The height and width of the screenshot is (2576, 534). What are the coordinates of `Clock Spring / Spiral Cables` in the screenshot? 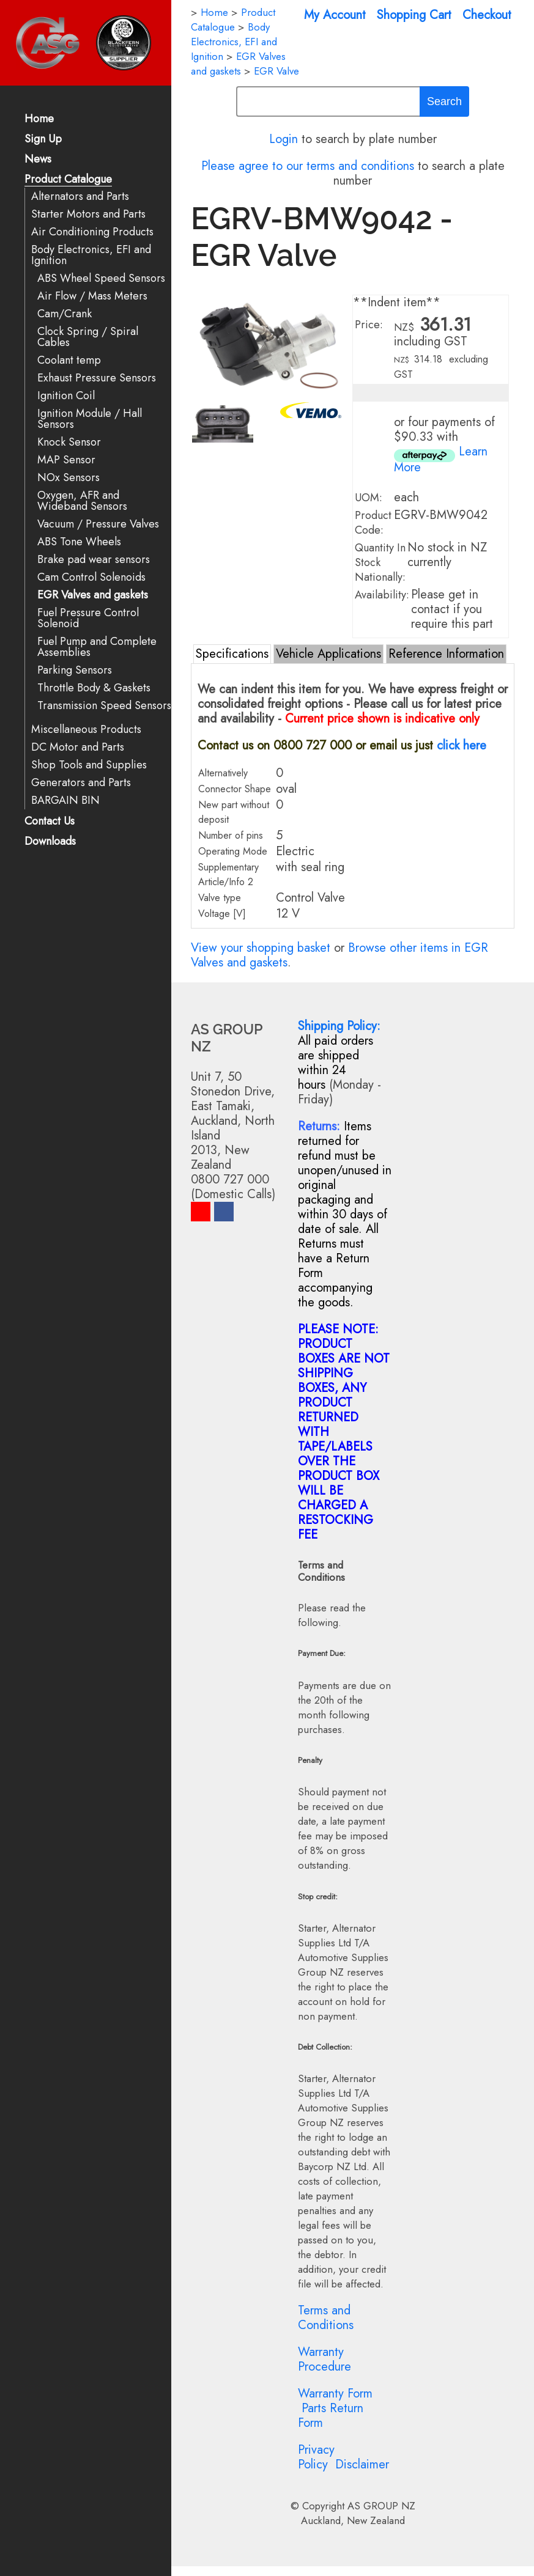 It's located at (87, 337).